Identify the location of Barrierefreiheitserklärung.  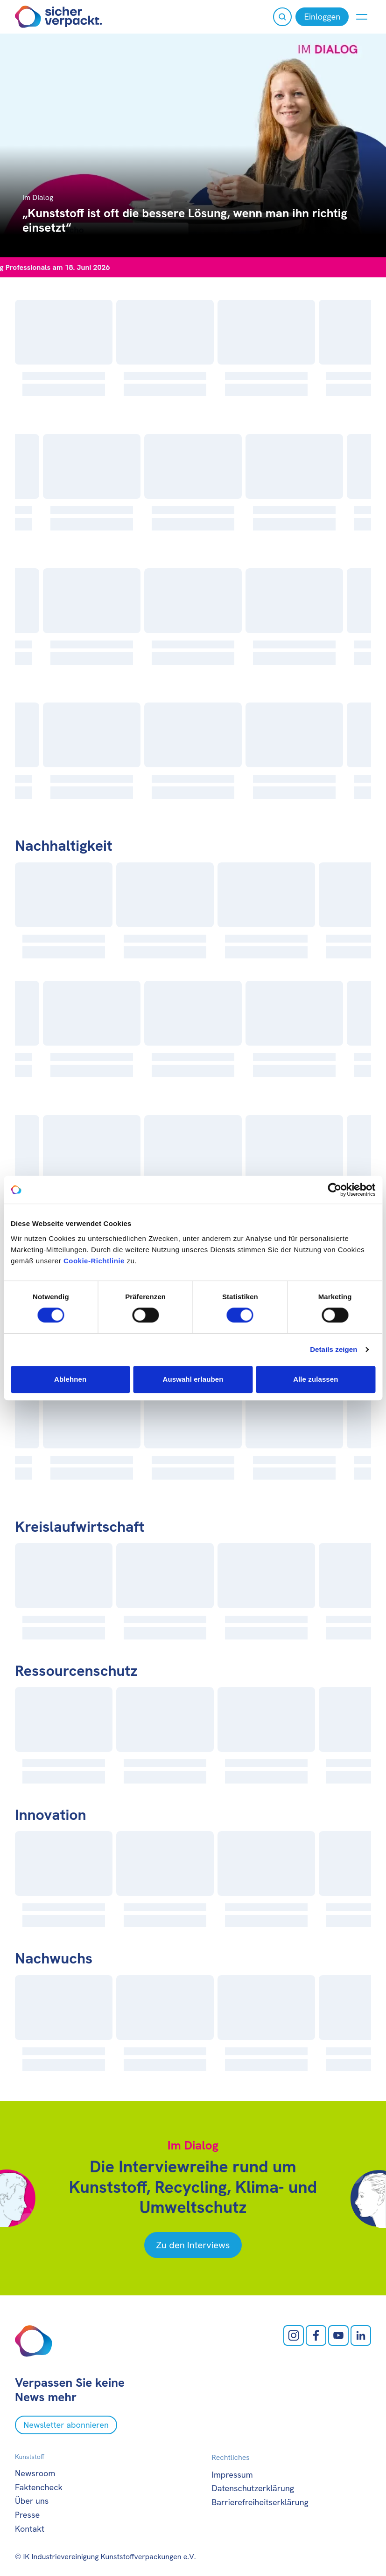
(260, 2502).